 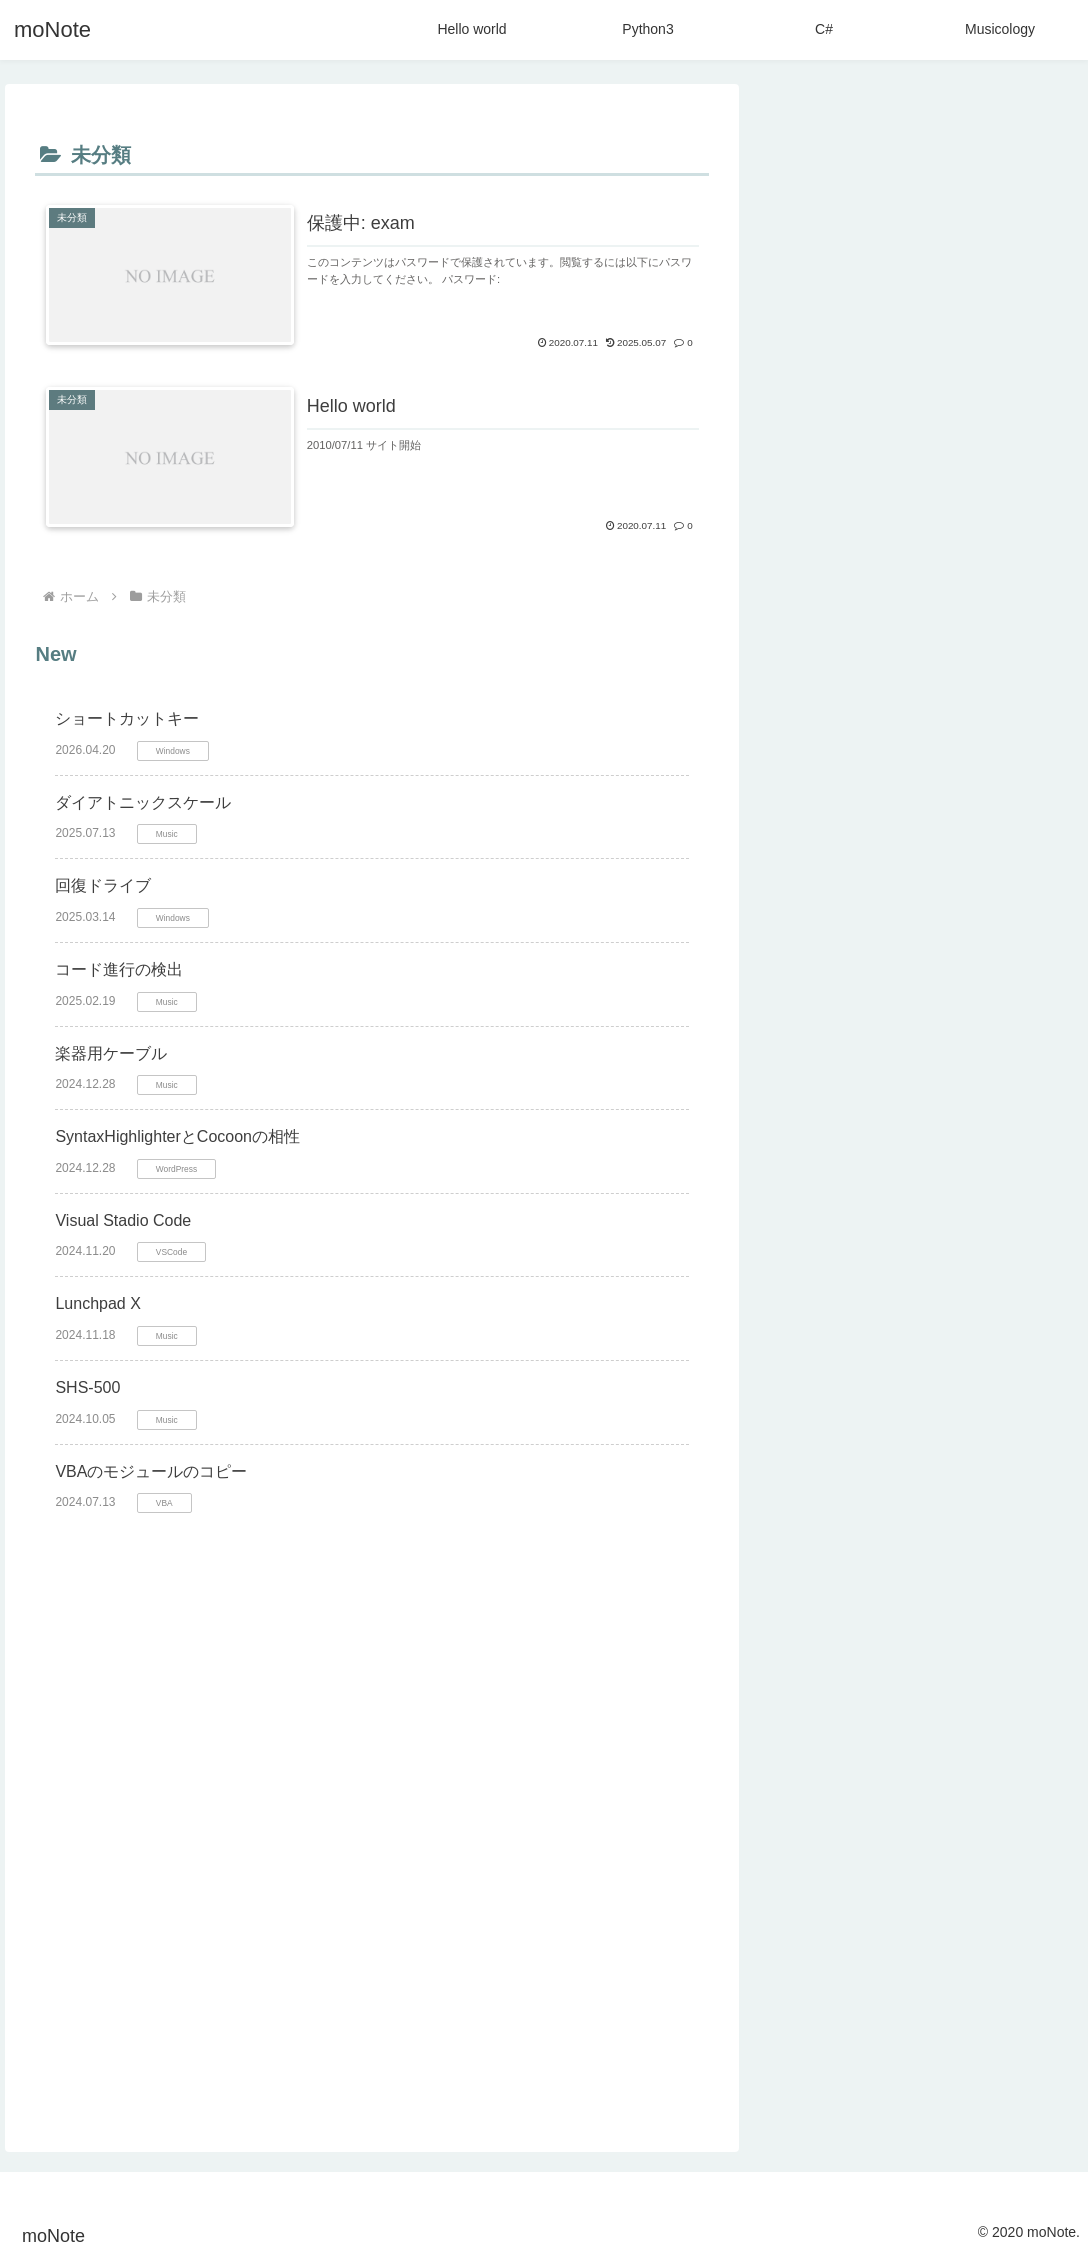 I want to click on [Music (4個の項目)], so click(x=816, y=1895).